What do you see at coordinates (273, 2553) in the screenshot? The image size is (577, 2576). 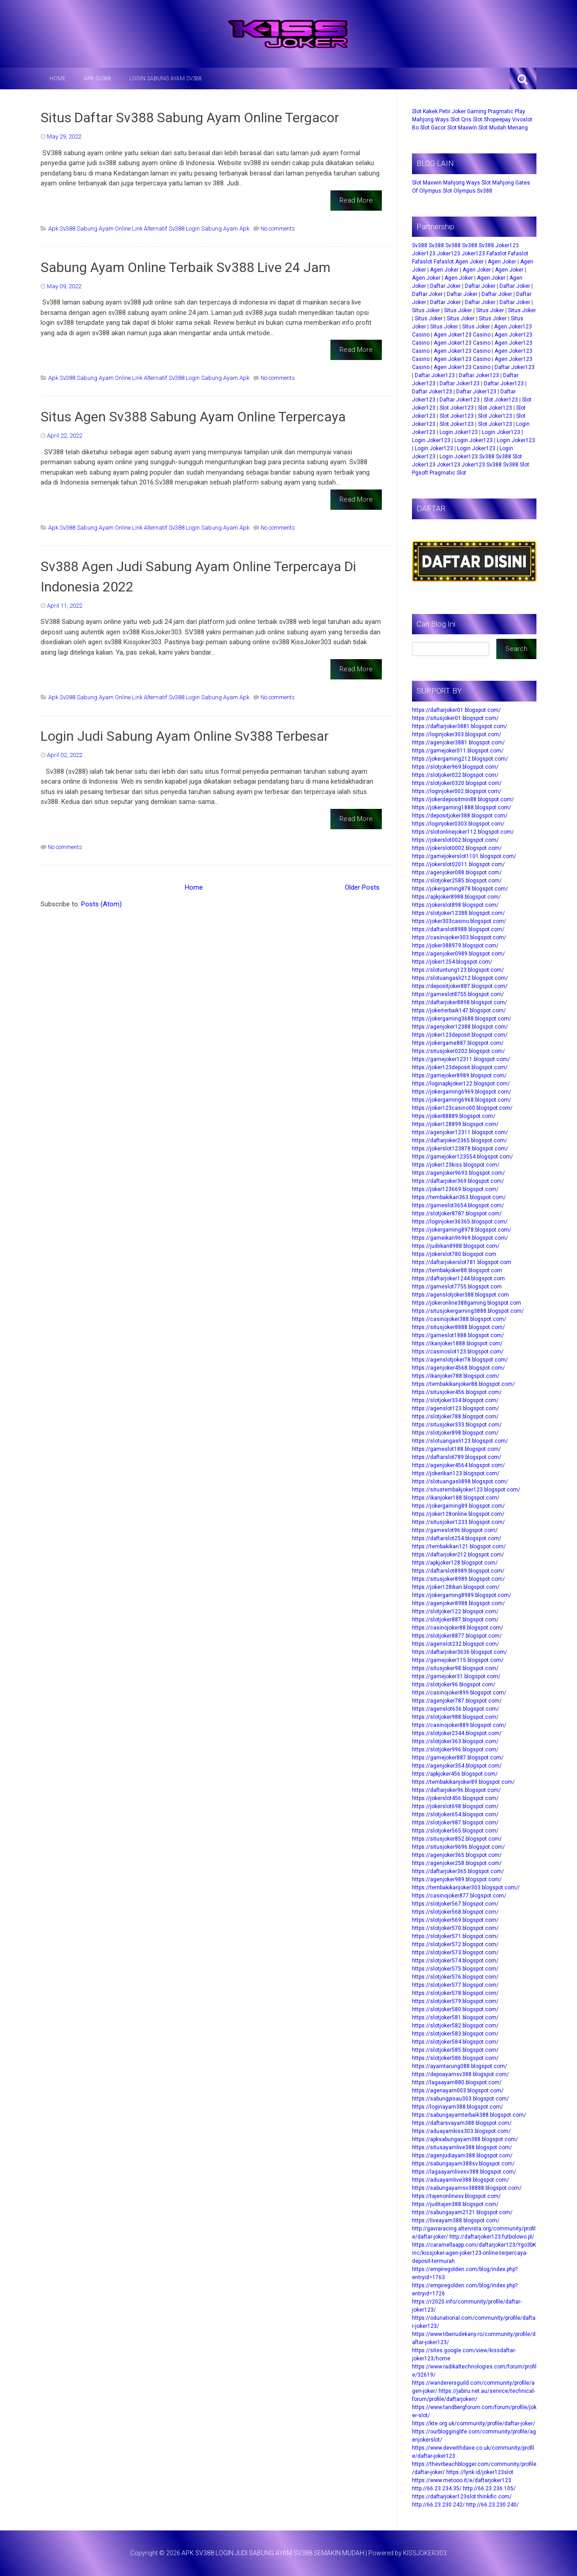 I see `APK SV388 LOGIN JUDI SABUNG AYAM SV388 SEMAKIN MUDAH` at bounding box center [273, 2553].